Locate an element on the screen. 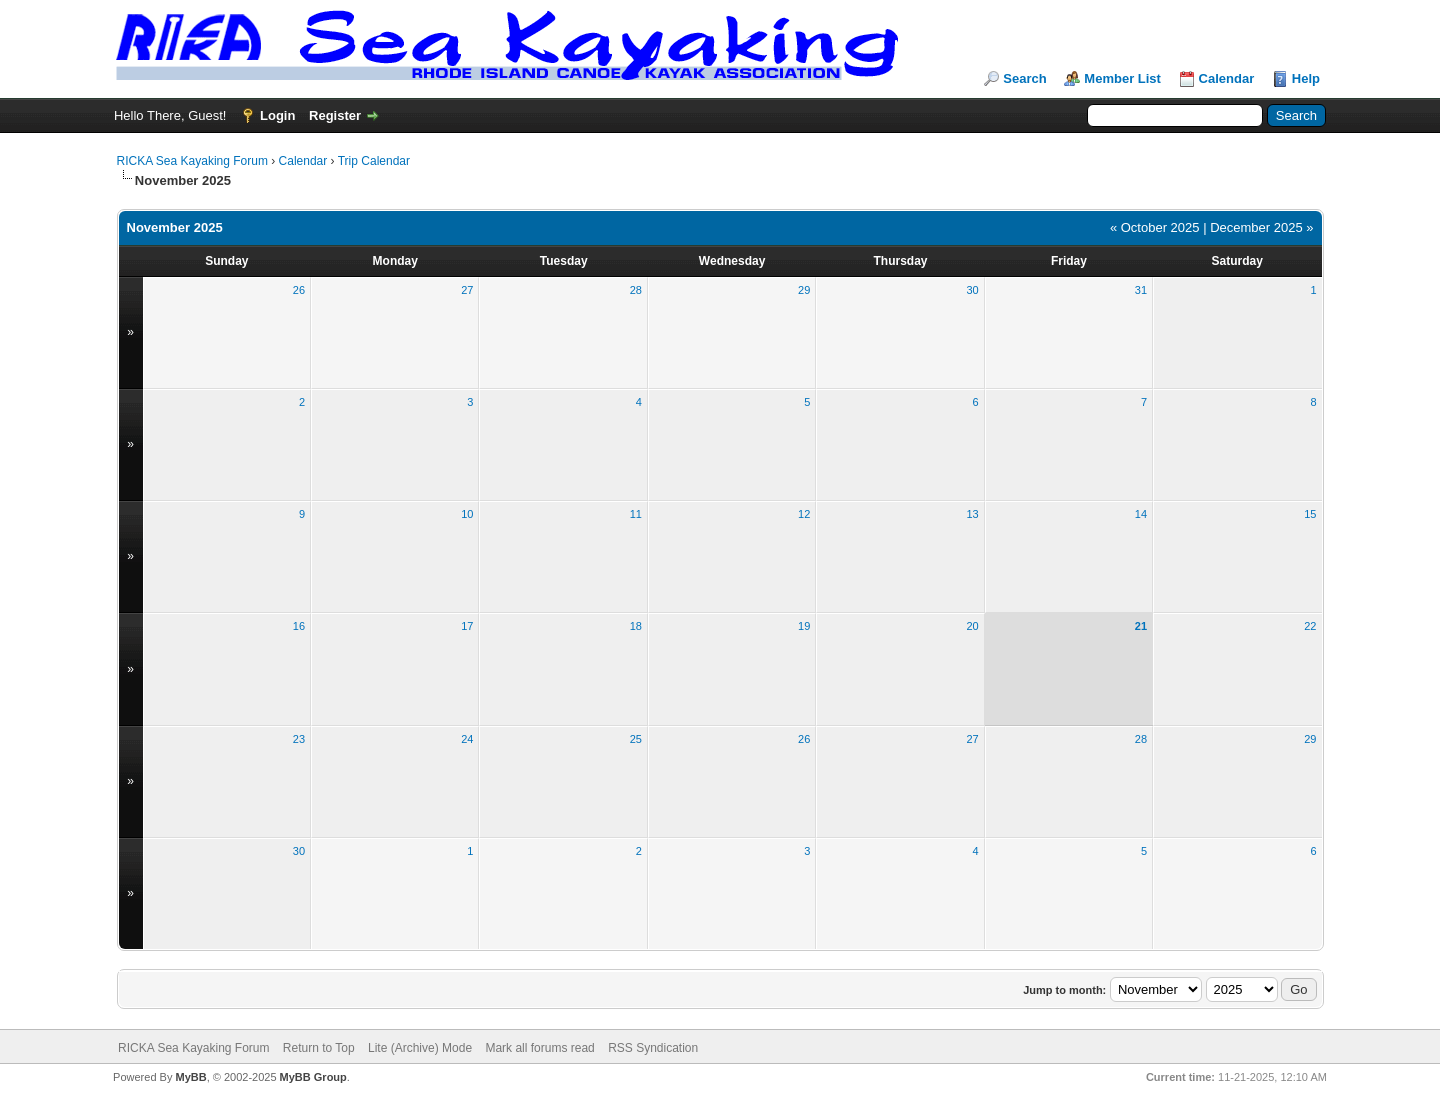 This screenshot has width=1440, height=1098. 28 is located at coordinates (636, 290).